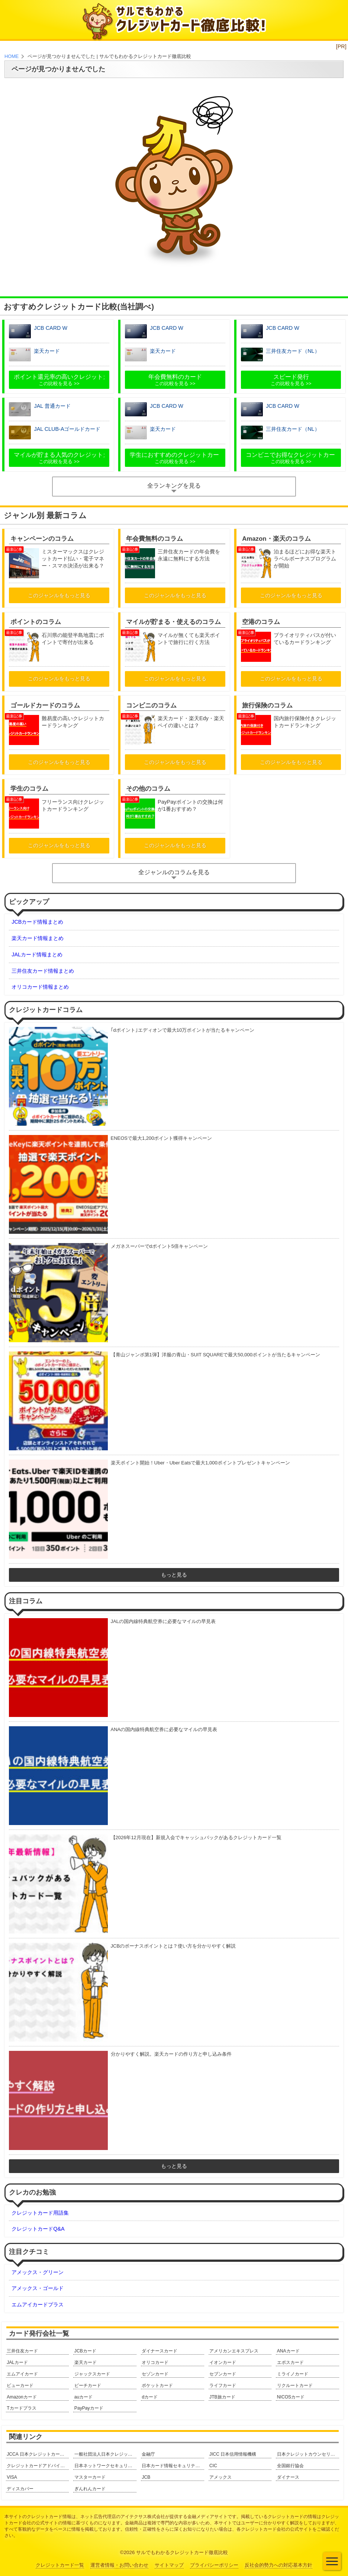 The image size is (348, 2576). I want to click on サルでもわかるクレジットカード徹底比較, so click(182, 2552).